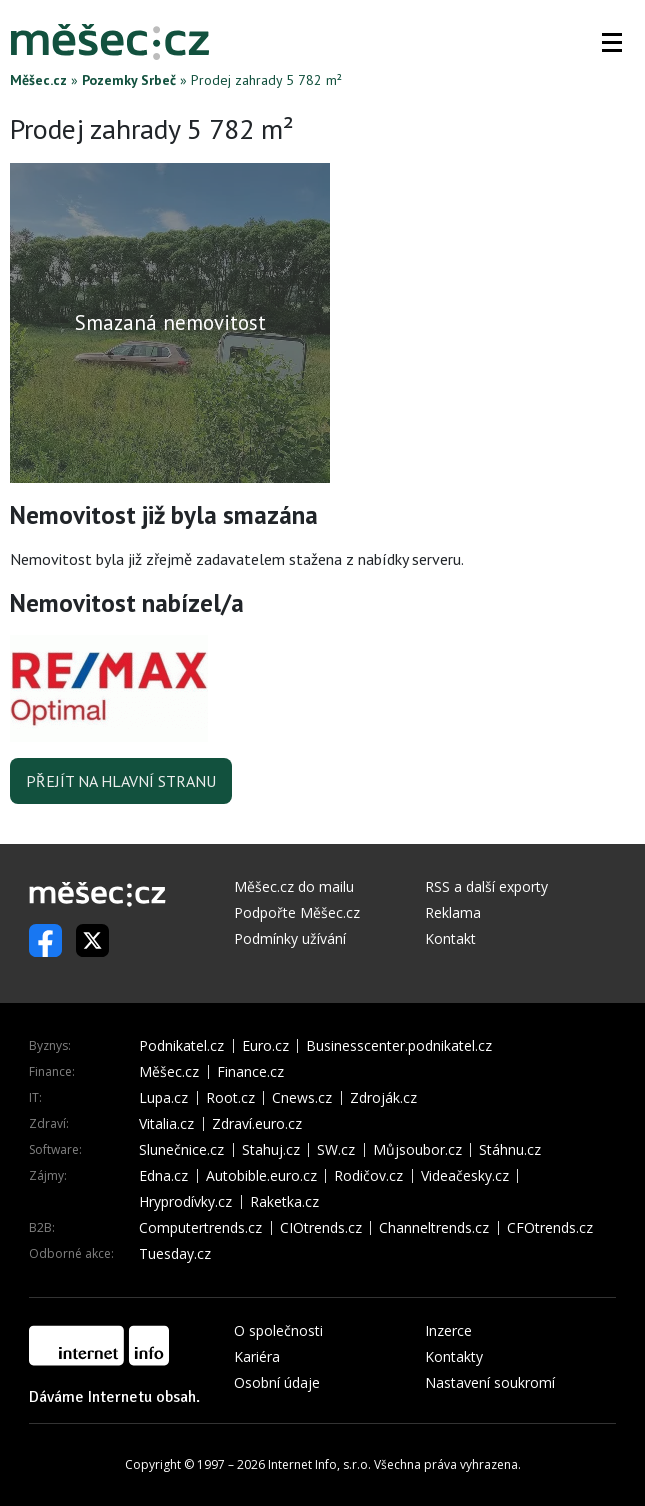 The image size is (645, 1506). What do you see at coordinates (450, 938) in the screenshot?
I see `Kontakt` at bounding box center [450, 938].